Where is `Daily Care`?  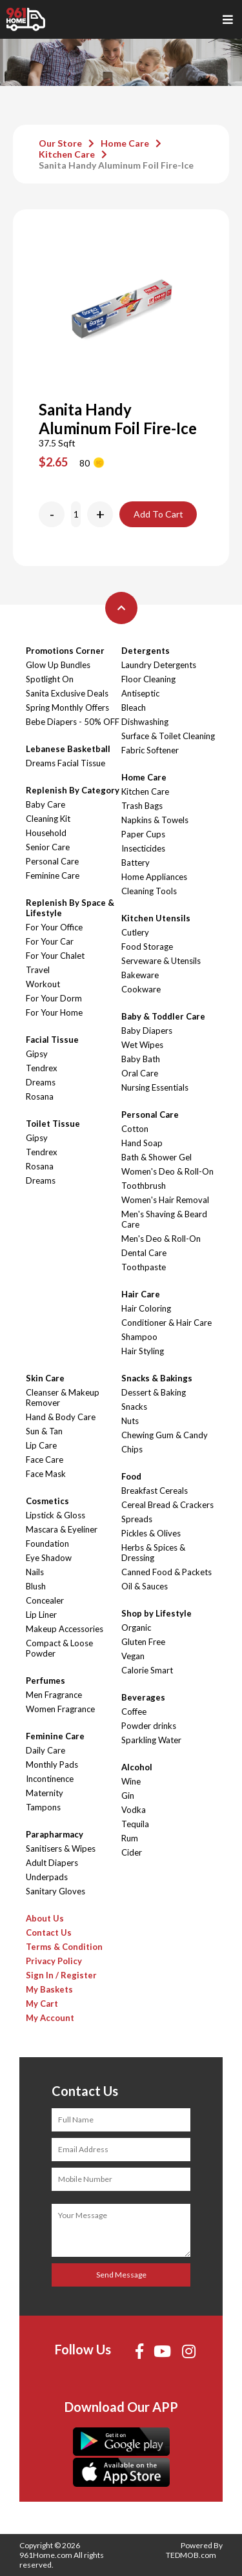 Daily Care is located at coordinates (45, 1750).